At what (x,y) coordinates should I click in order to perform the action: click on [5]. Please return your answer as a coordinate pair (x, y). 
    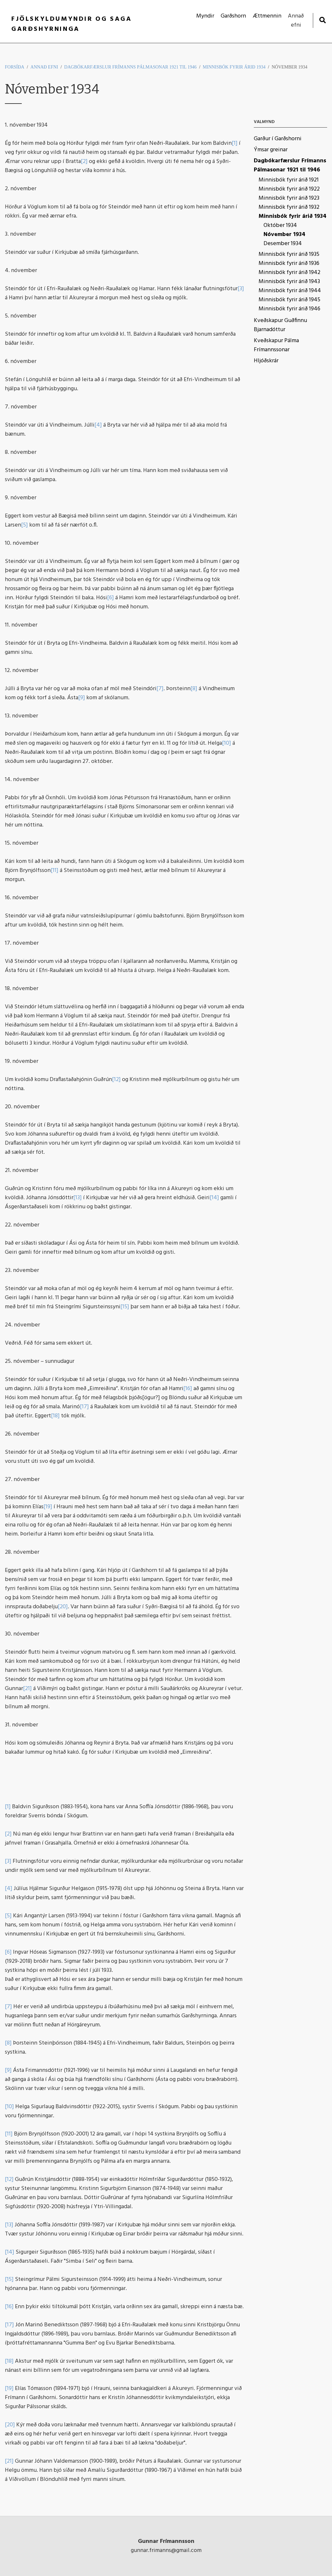
    Looking at the image, I should click on (24, 525).